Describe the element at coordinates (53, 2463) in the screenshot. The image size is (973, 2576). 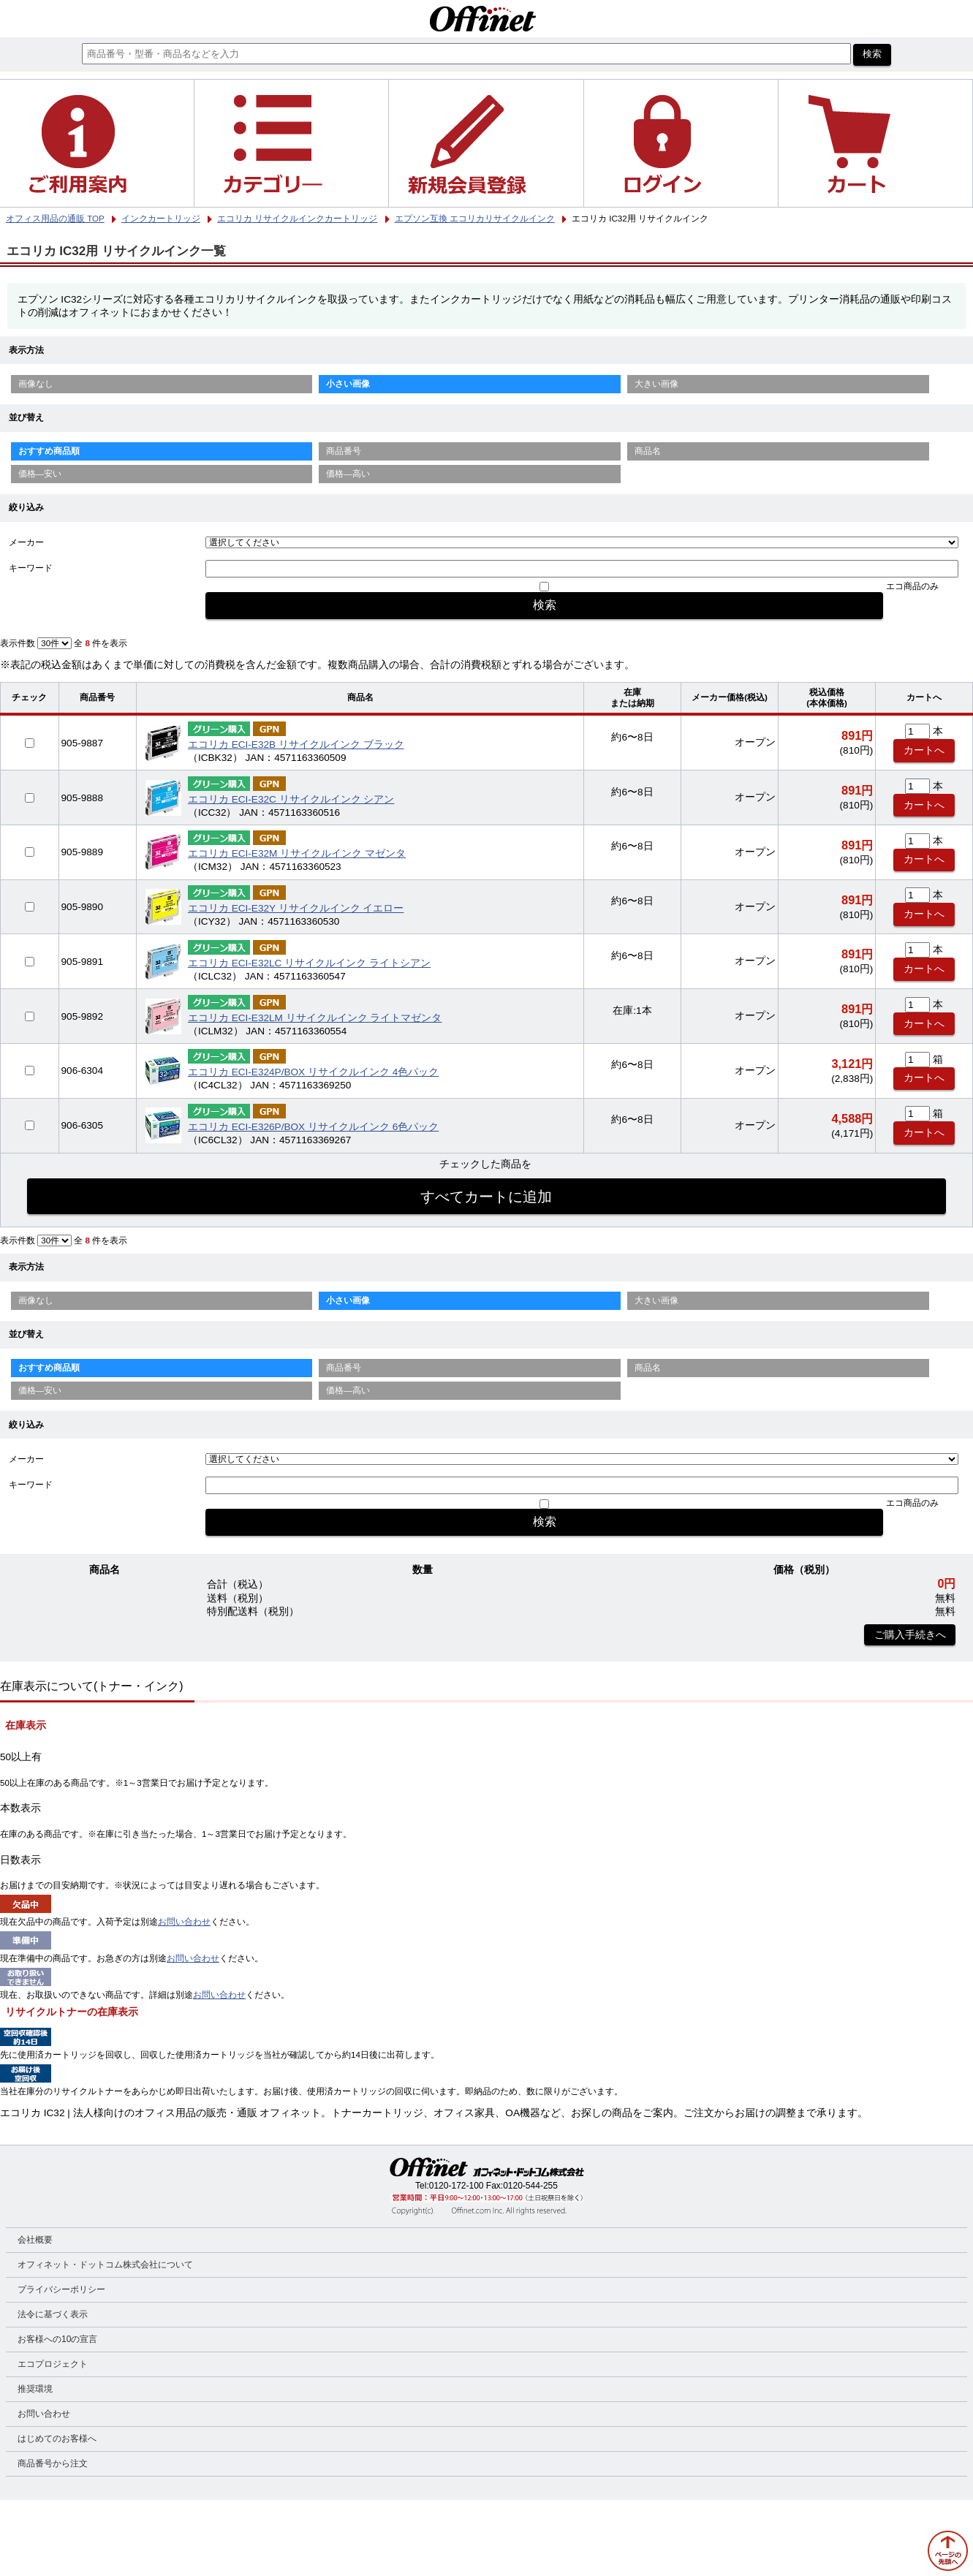
I see `商品番号から注文` at that location.